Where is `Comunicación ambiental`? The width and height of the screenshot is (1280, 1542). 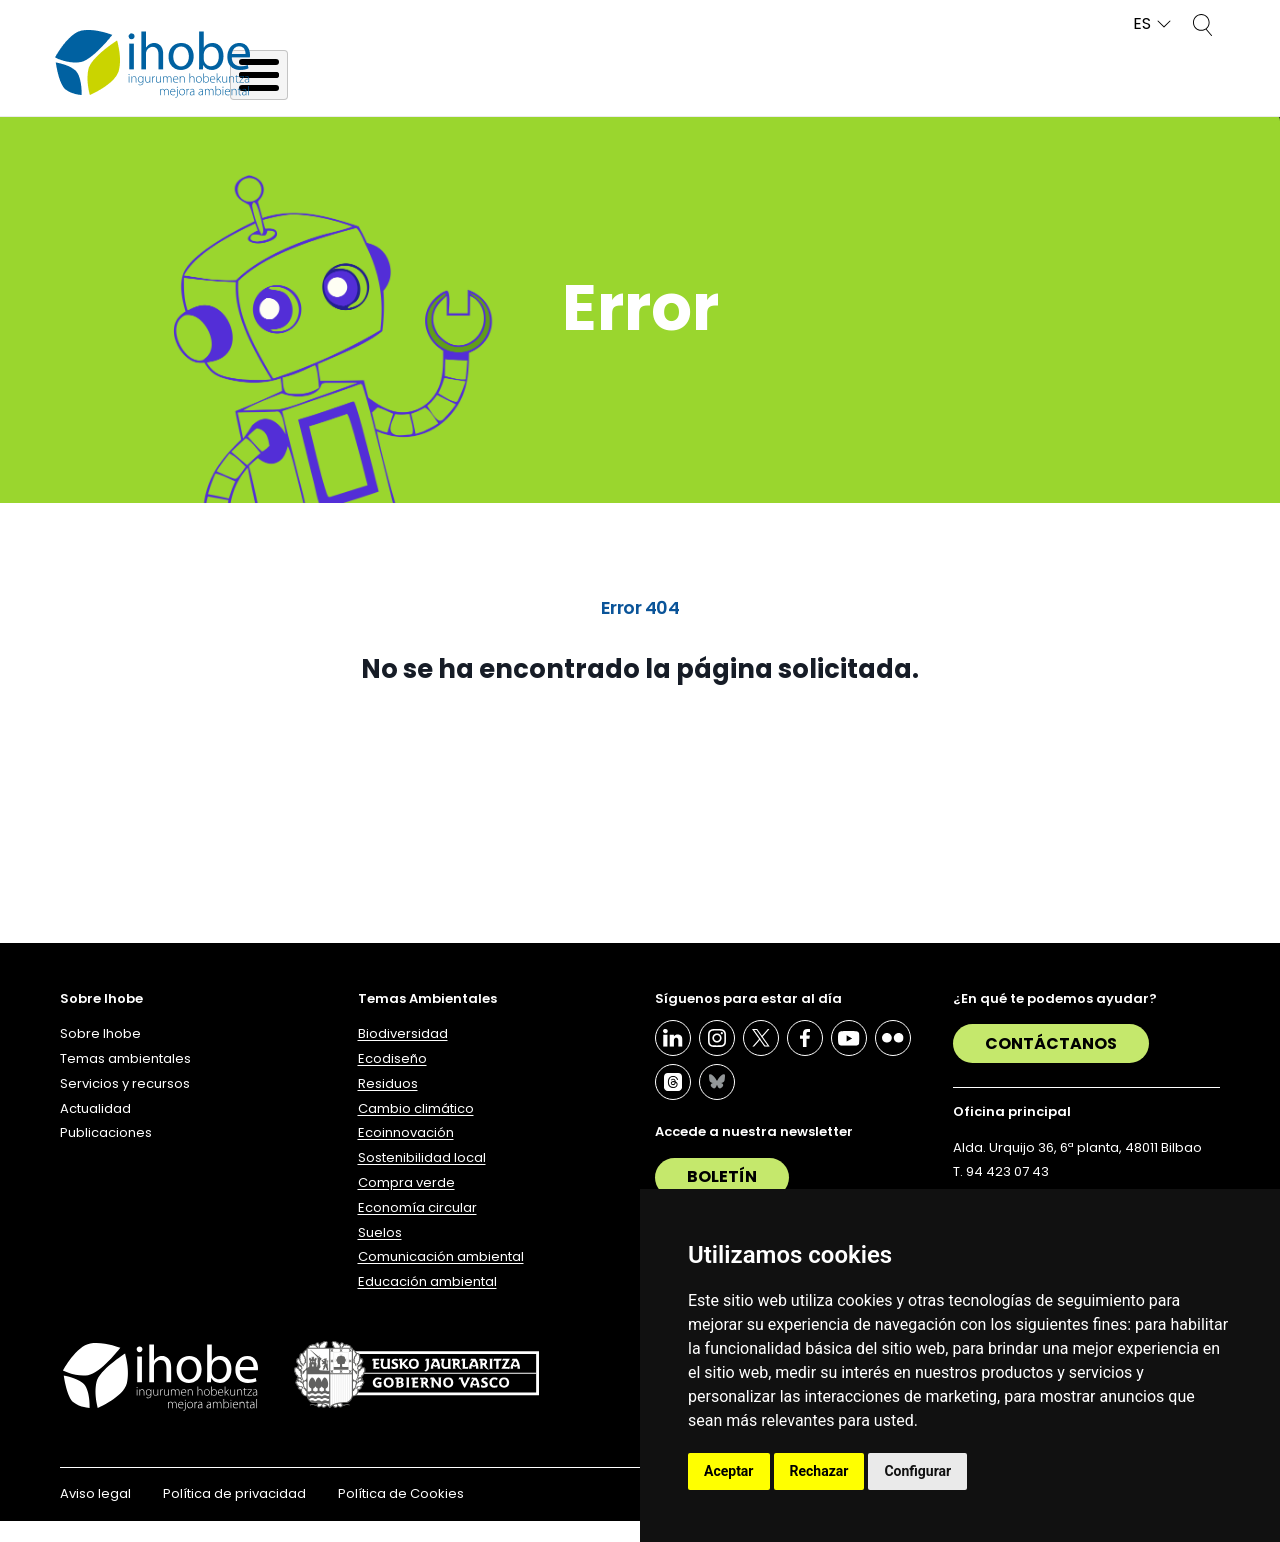 Comunicación ambiental is located at coordinates (441, 1277).